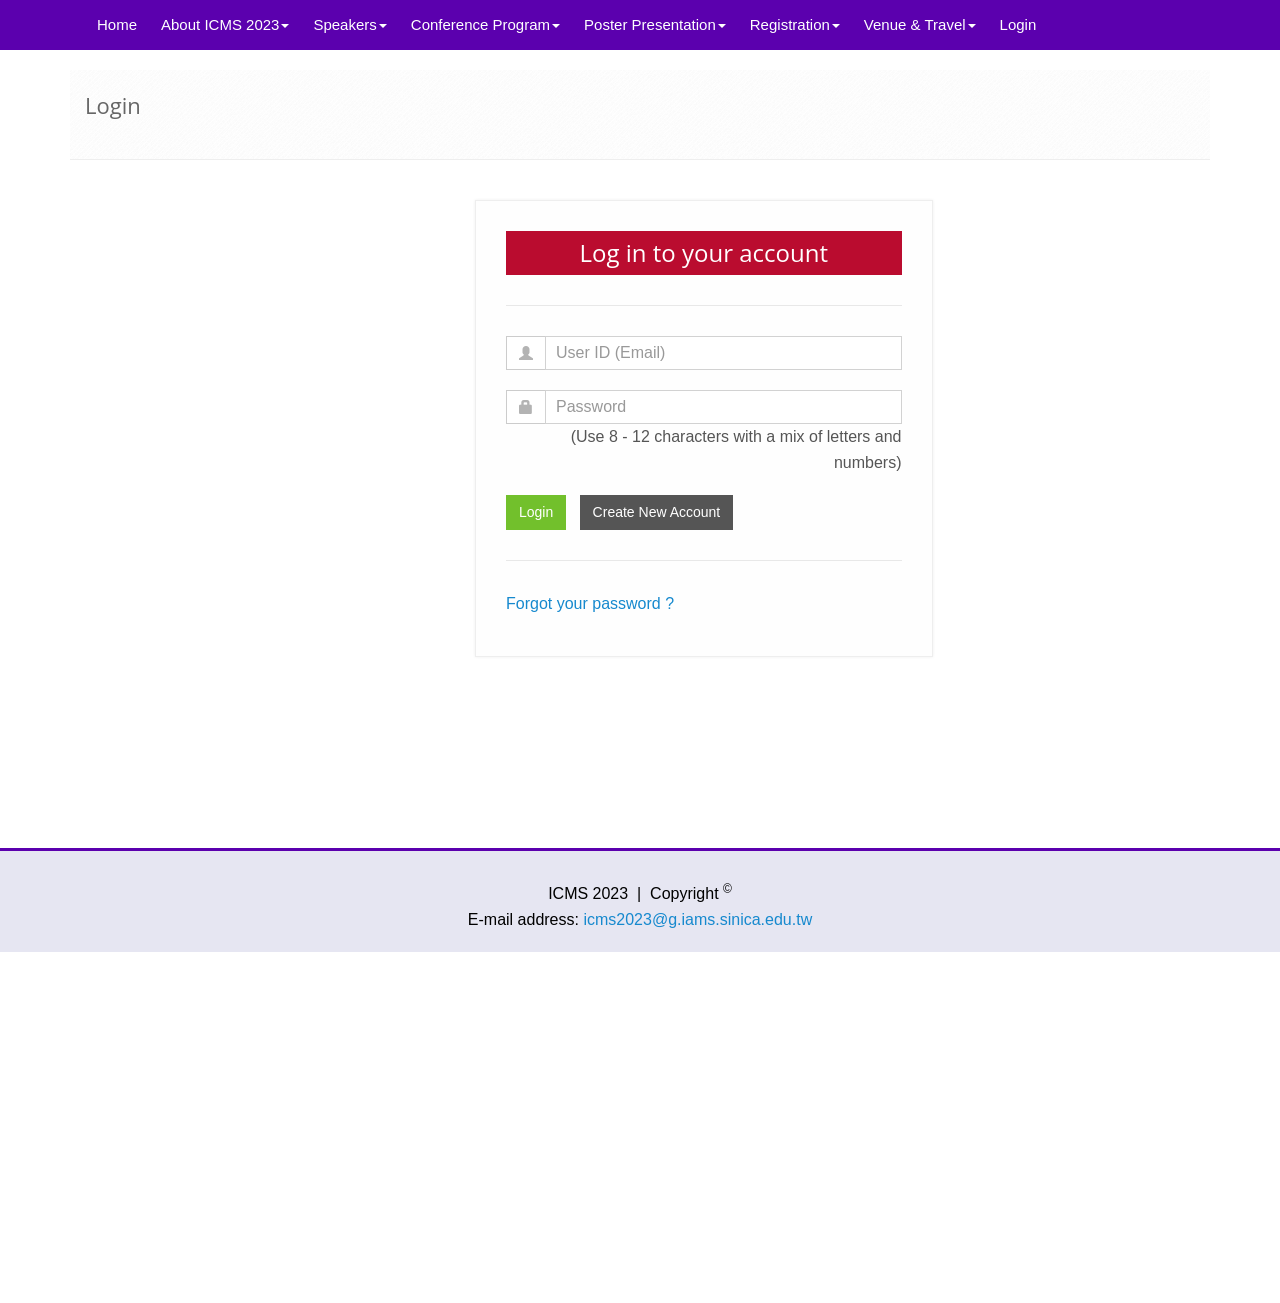 The image size is (1280, 1303). I want to click on Venue & Travel, so click(920, 24).